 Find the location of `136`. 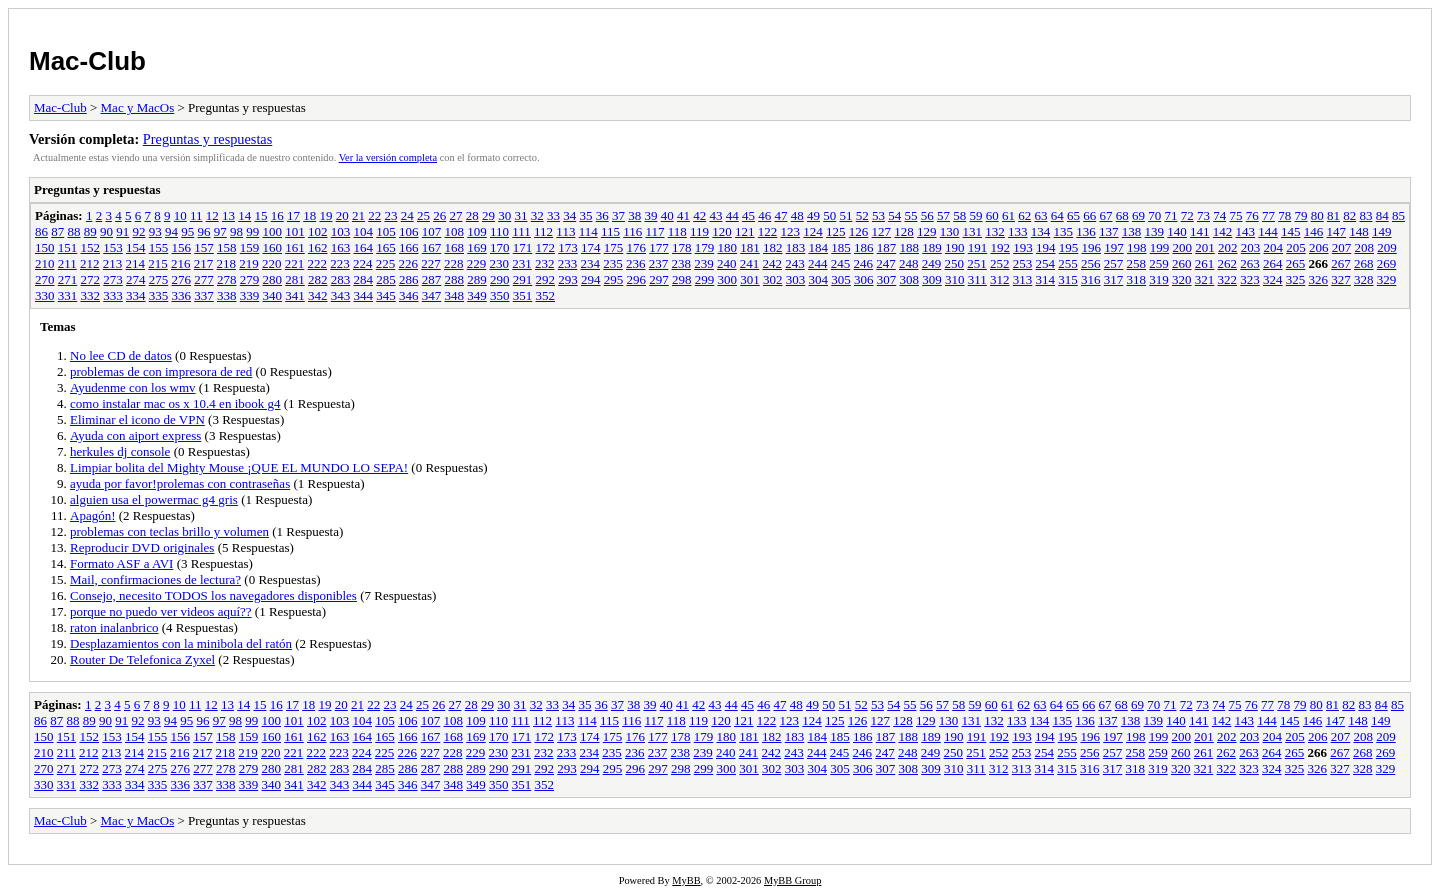

136 is located at coordinates (1086, 231).